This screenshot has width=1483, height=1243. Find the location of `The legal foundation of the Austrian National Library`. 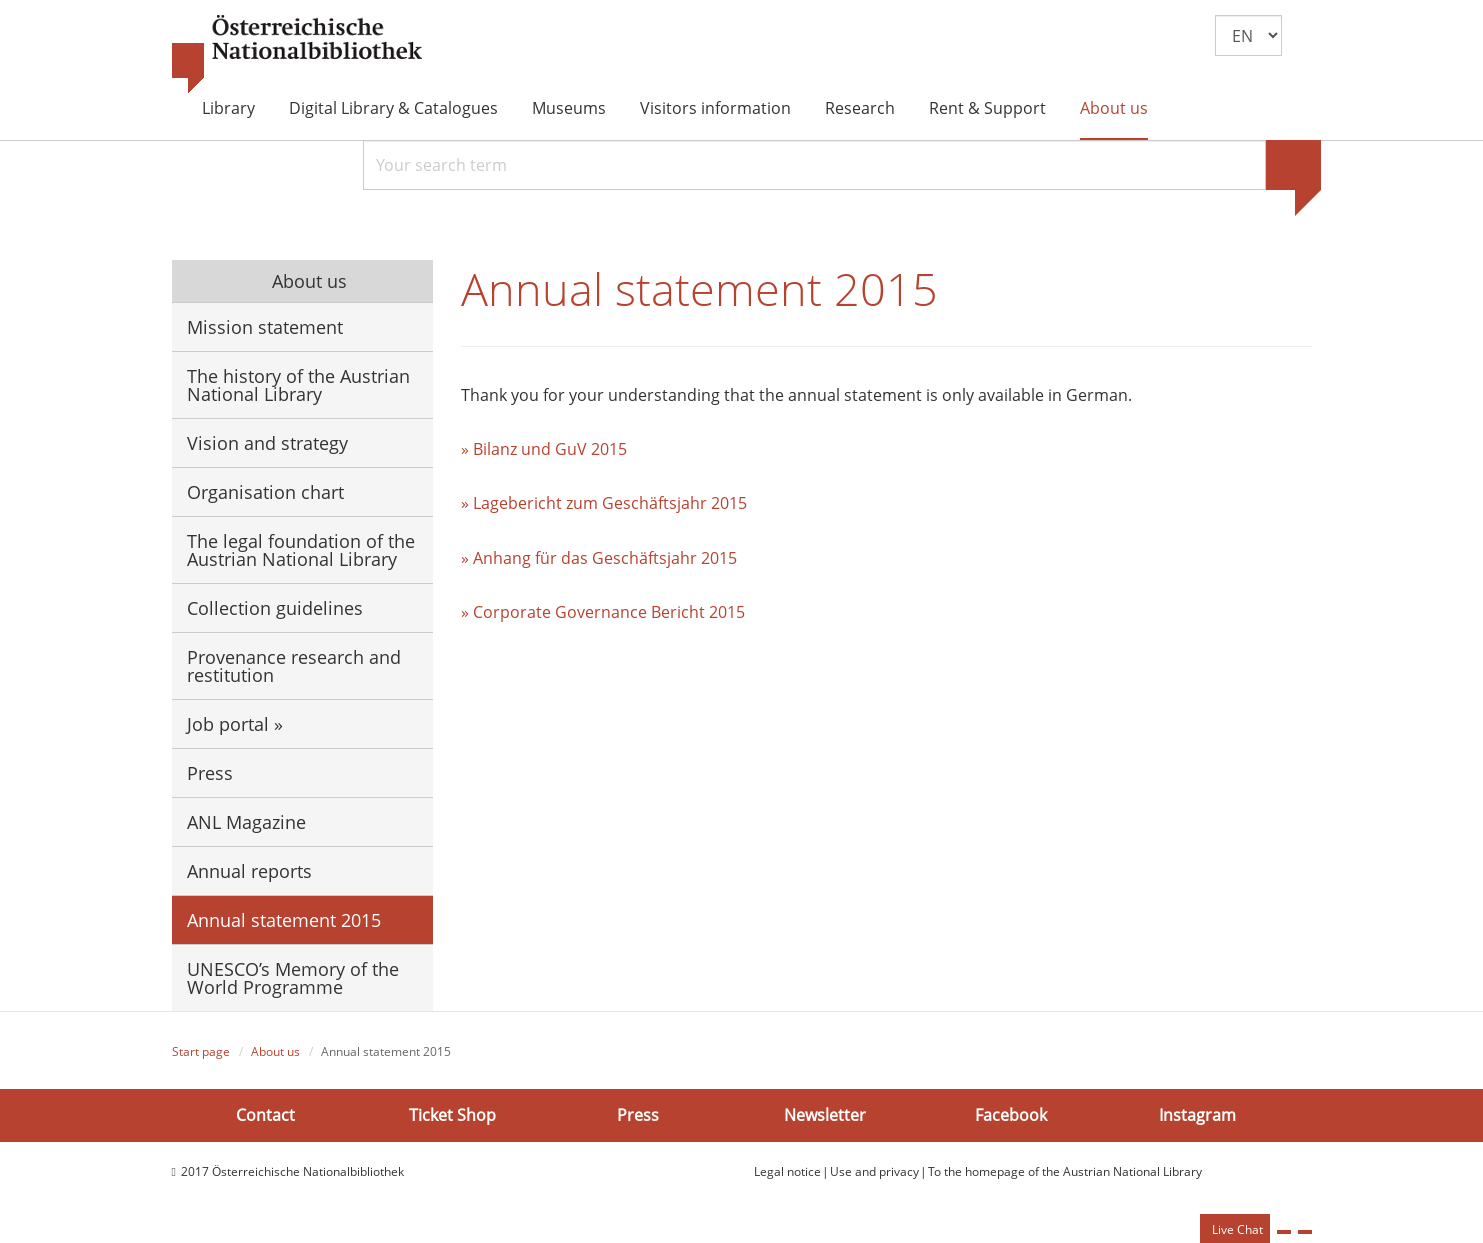

The legal foundation of the Austrian National Library is located at coordinates (301, 550).